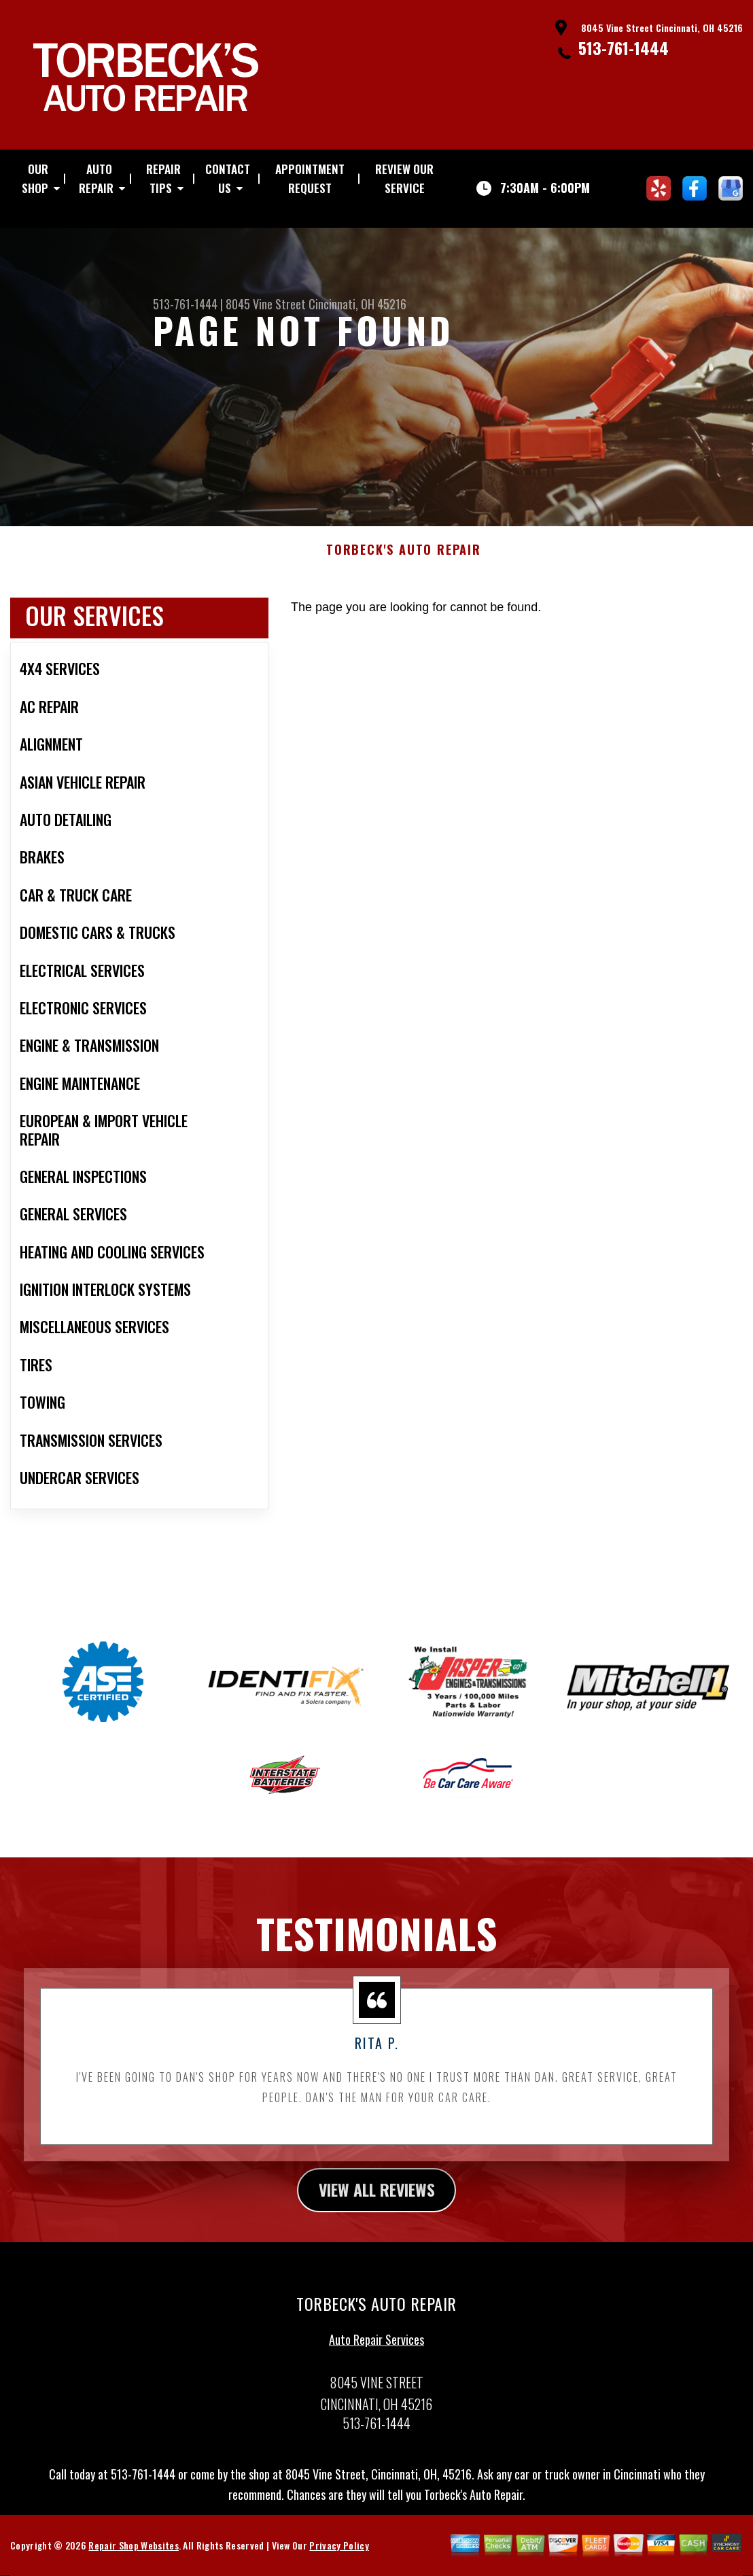 This screenshot has width=753, height=2576. I want to click on OUR SHOP, so click(35, 178).